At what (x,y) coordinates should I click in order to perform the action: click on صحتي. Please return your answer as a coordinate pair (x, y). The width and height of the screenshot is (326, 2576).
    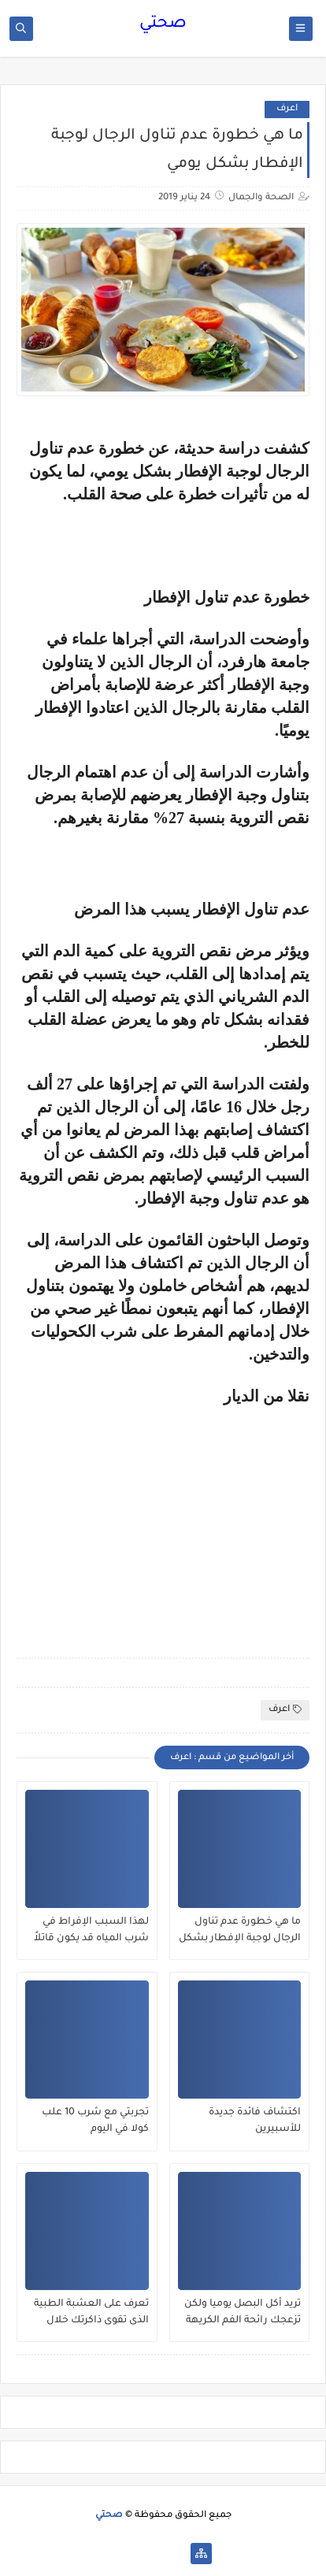
    Looking at the image, I should click on (163, 24).